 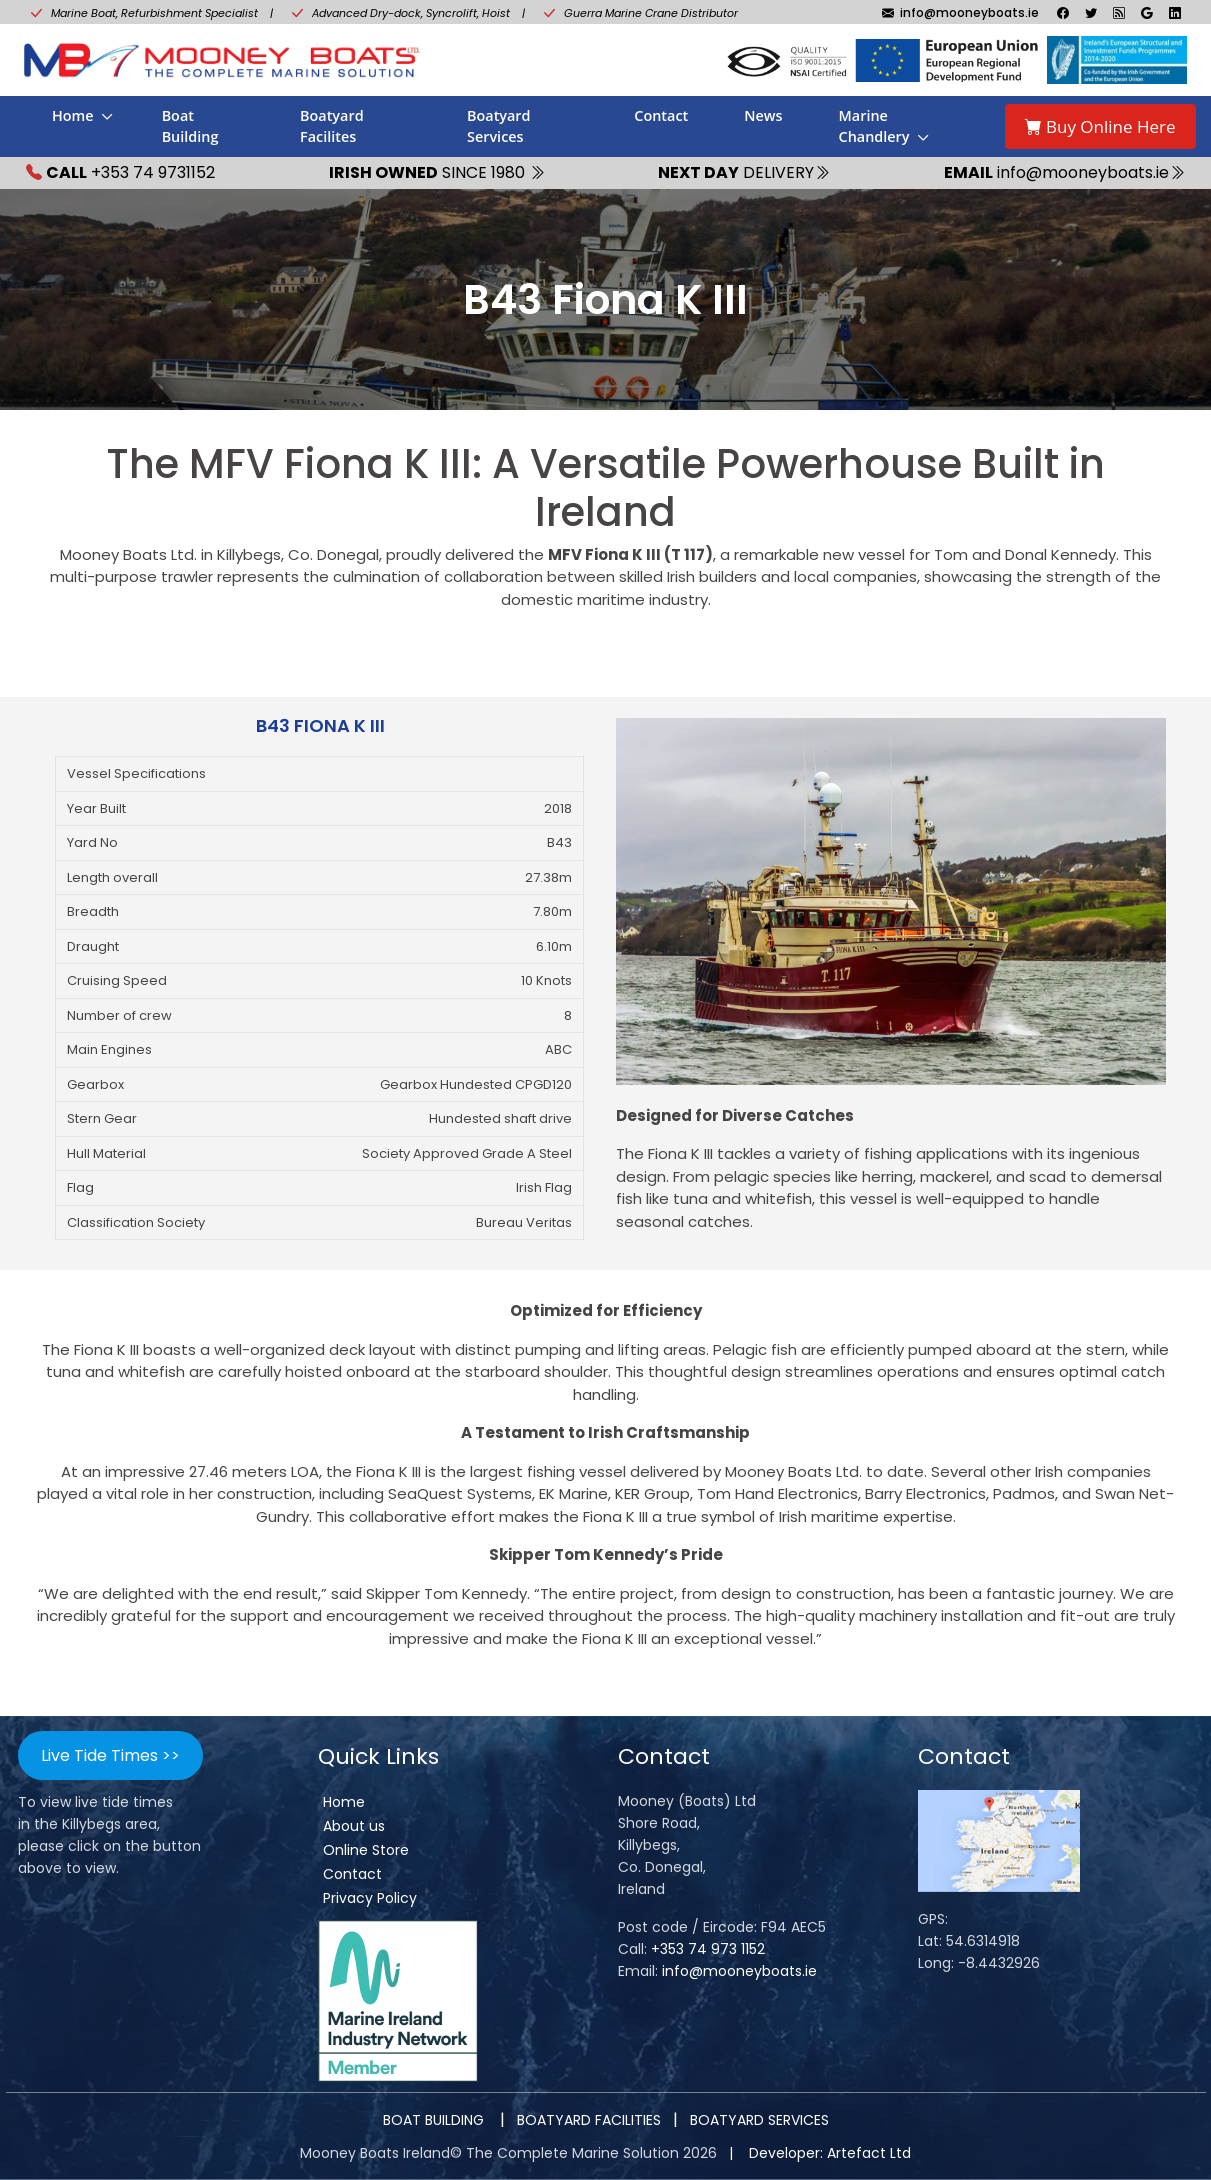 I want to click on News, so click(x=763, y=115).